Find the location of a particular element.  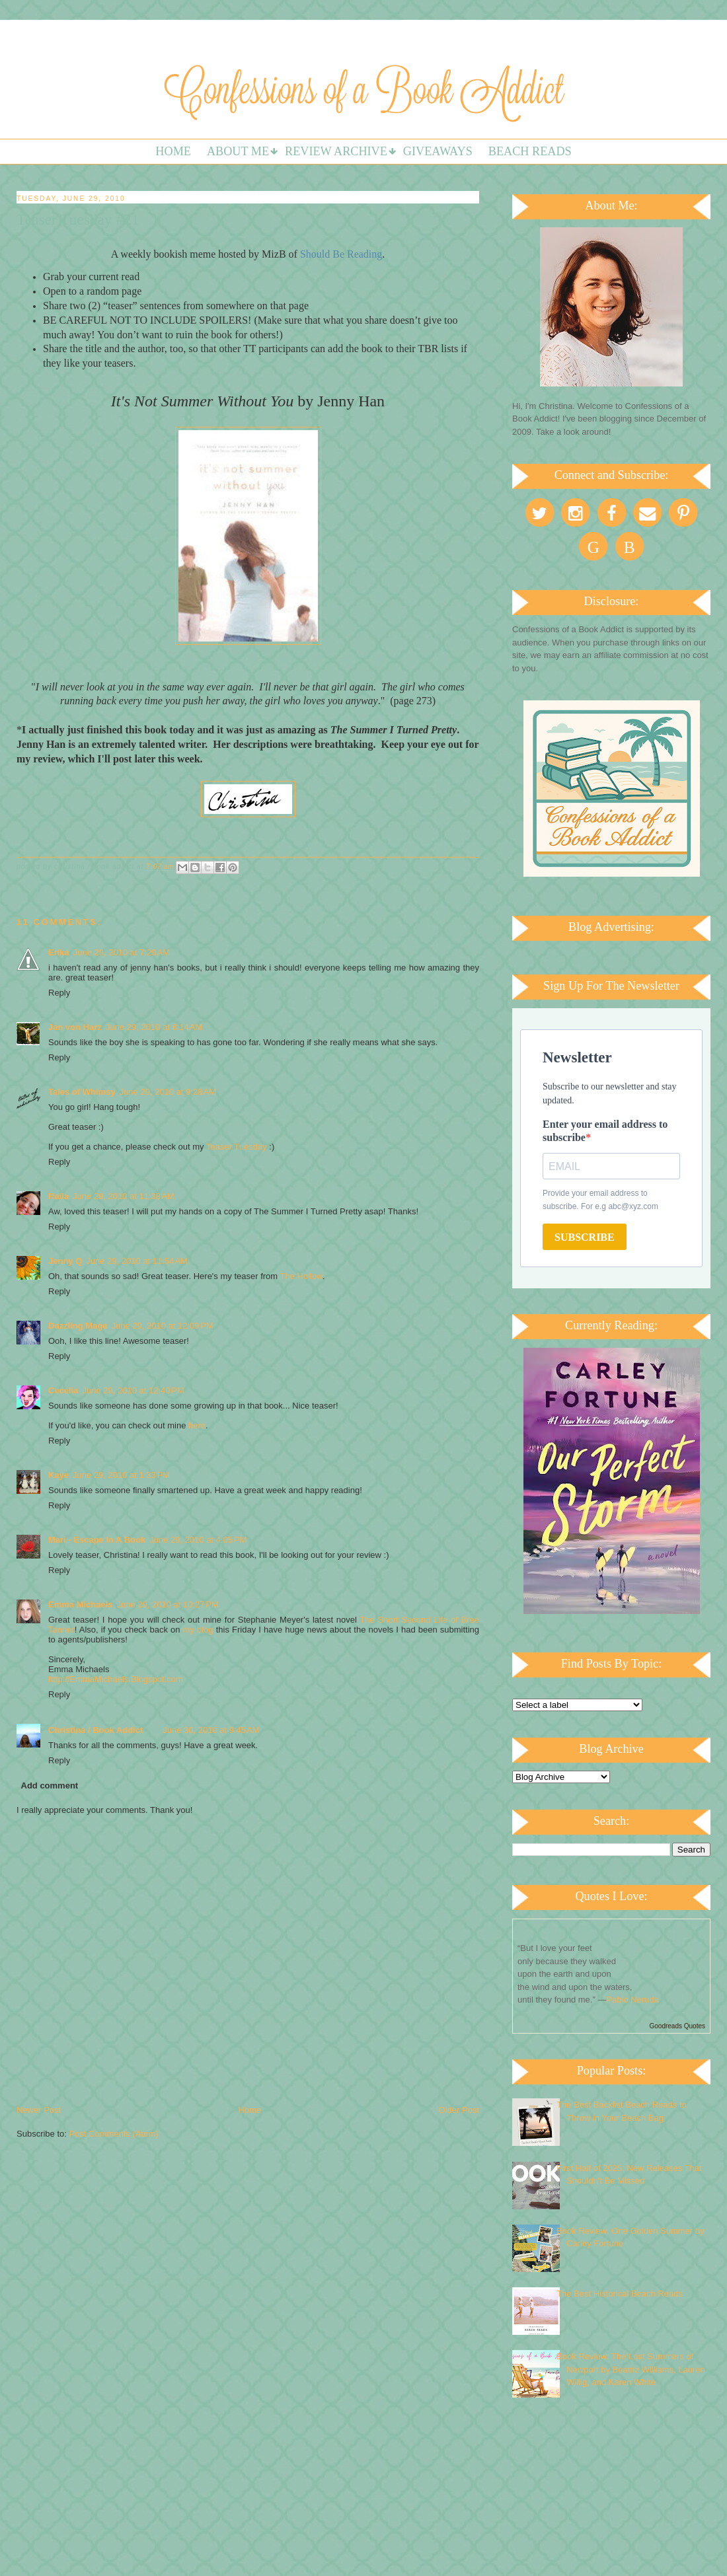

Emma Michaels is located at coordinates (80, 1604).